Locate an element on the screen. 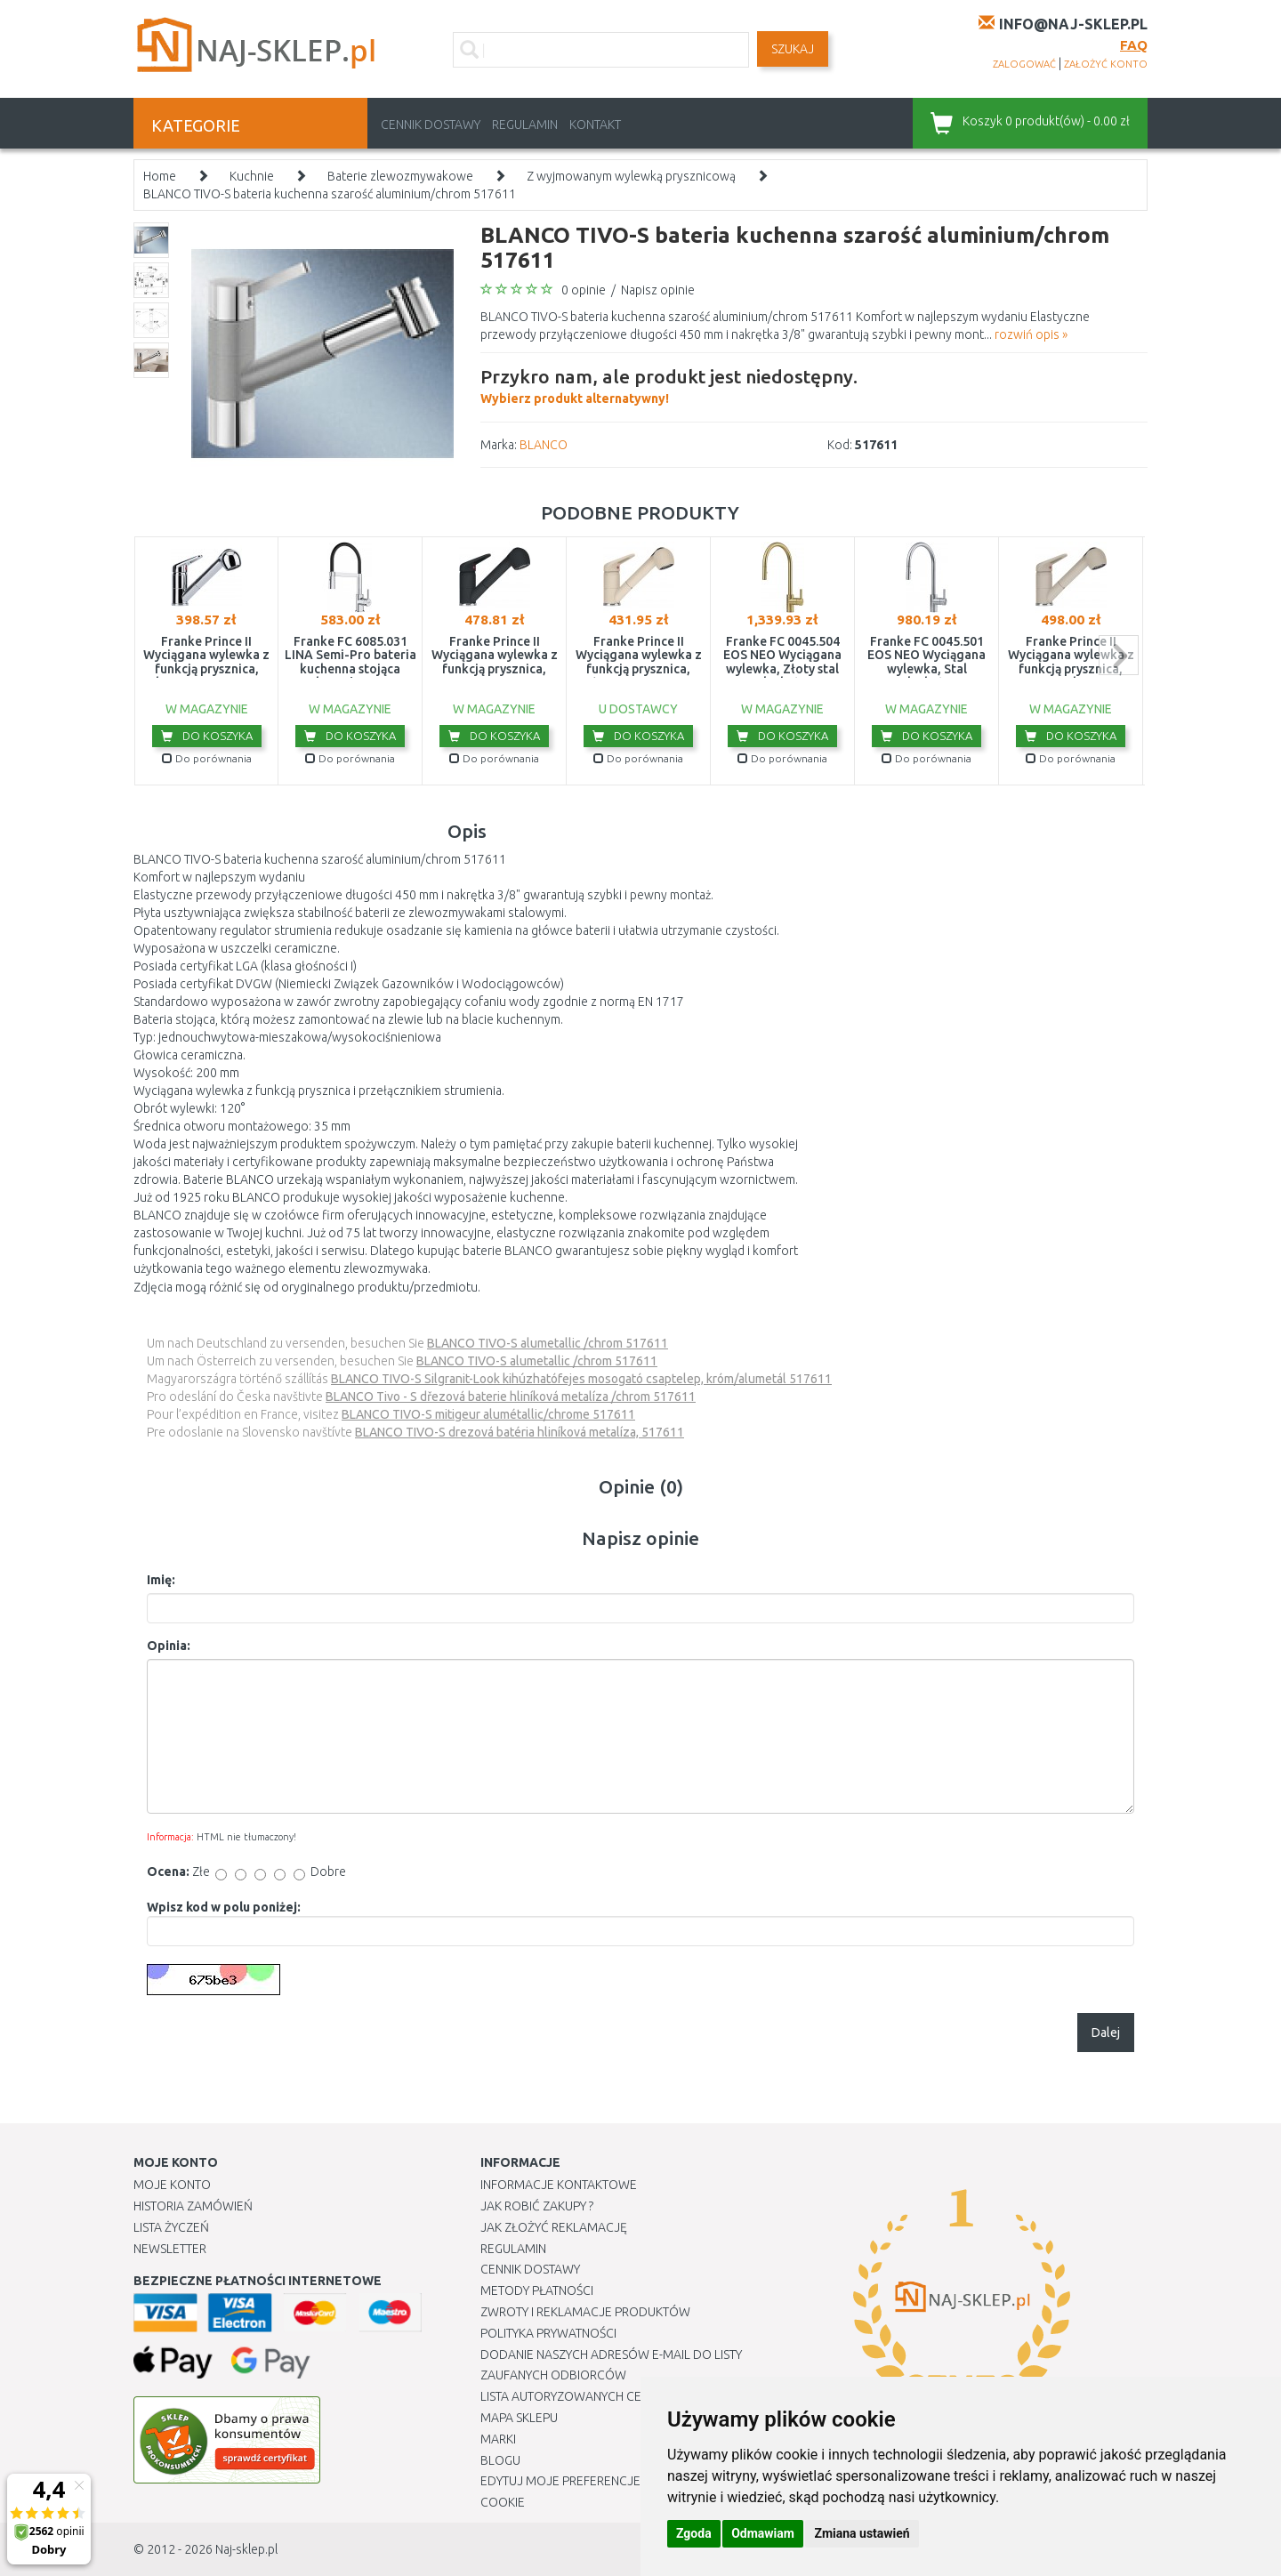  Naj-sklep.pl is located at coordinates (246, 2549).